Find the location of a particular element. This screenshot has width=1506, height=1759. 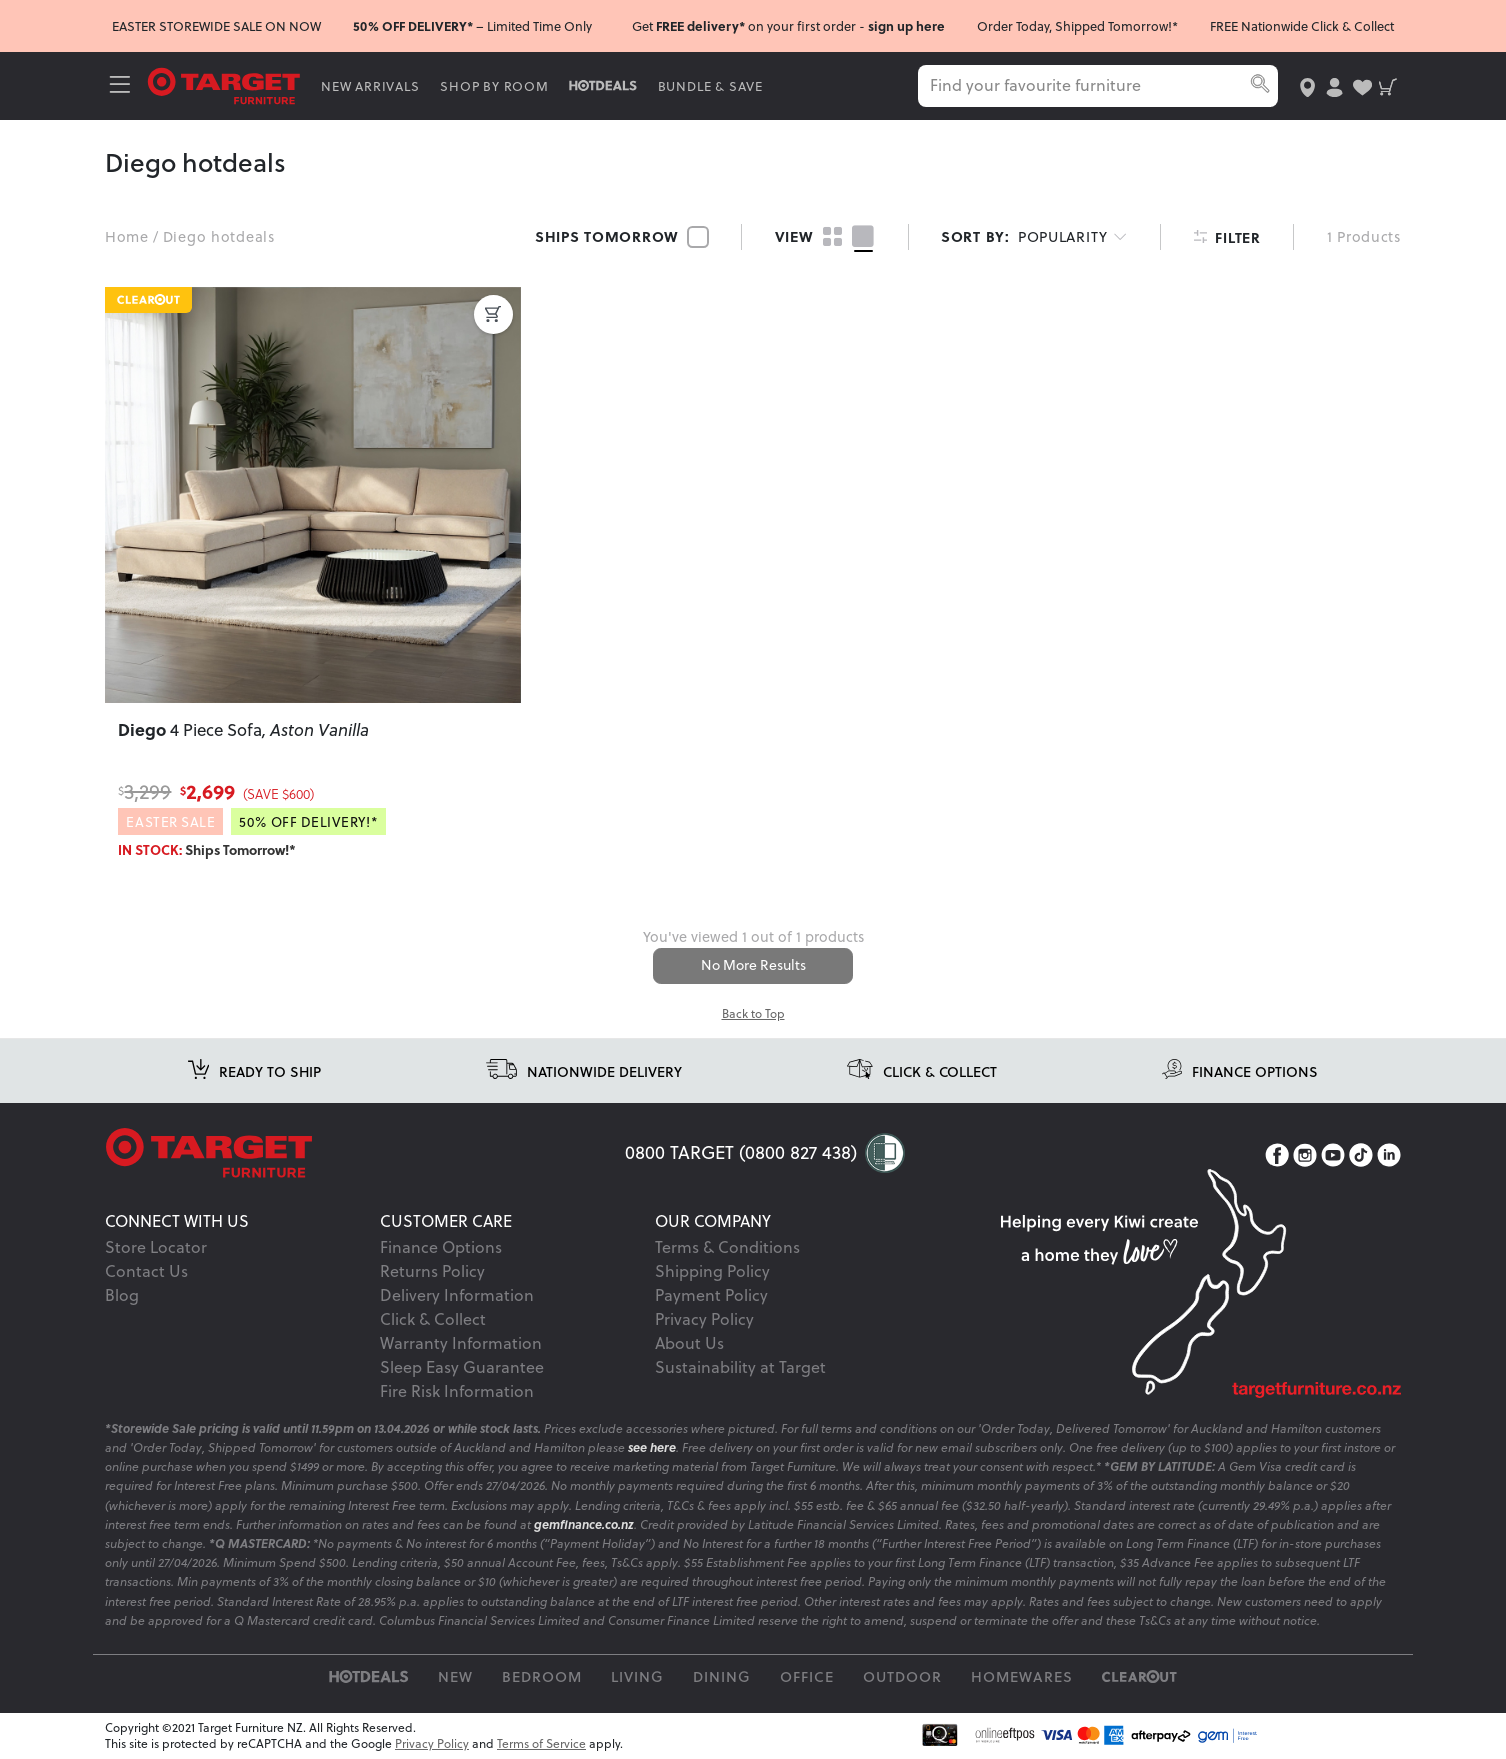

see here is located at coordinates (652, 1448).